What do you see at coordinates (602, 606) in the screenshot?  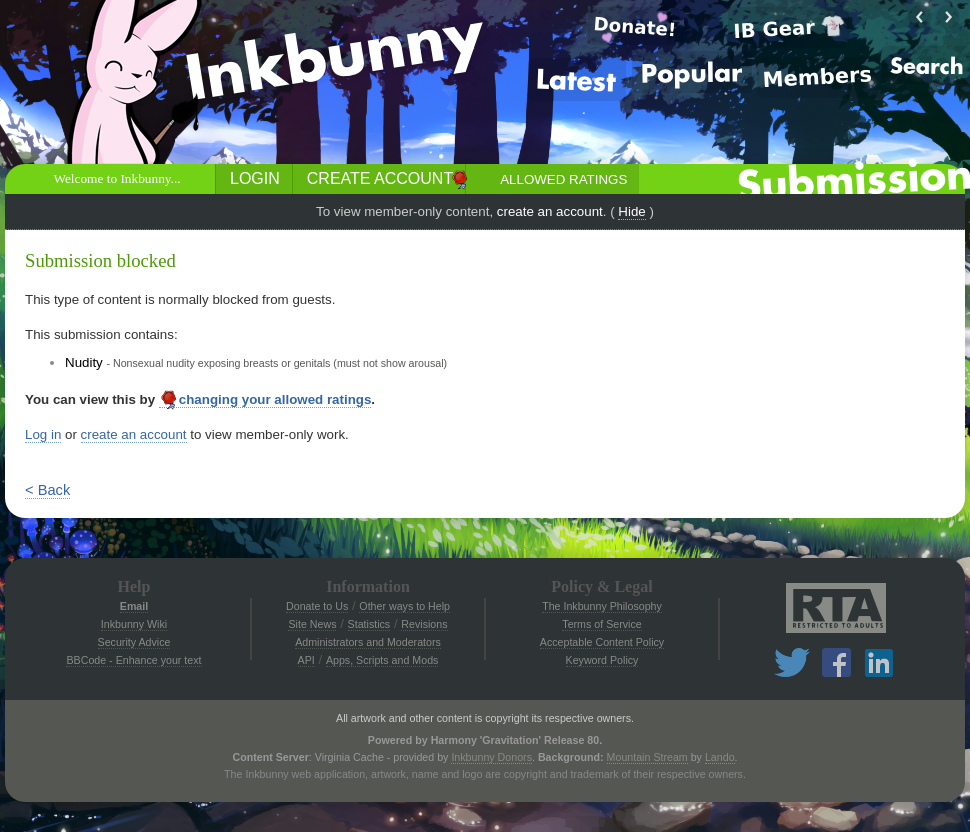 I see `The Inkbunny Philosophy` at bounding box center [602, 606].